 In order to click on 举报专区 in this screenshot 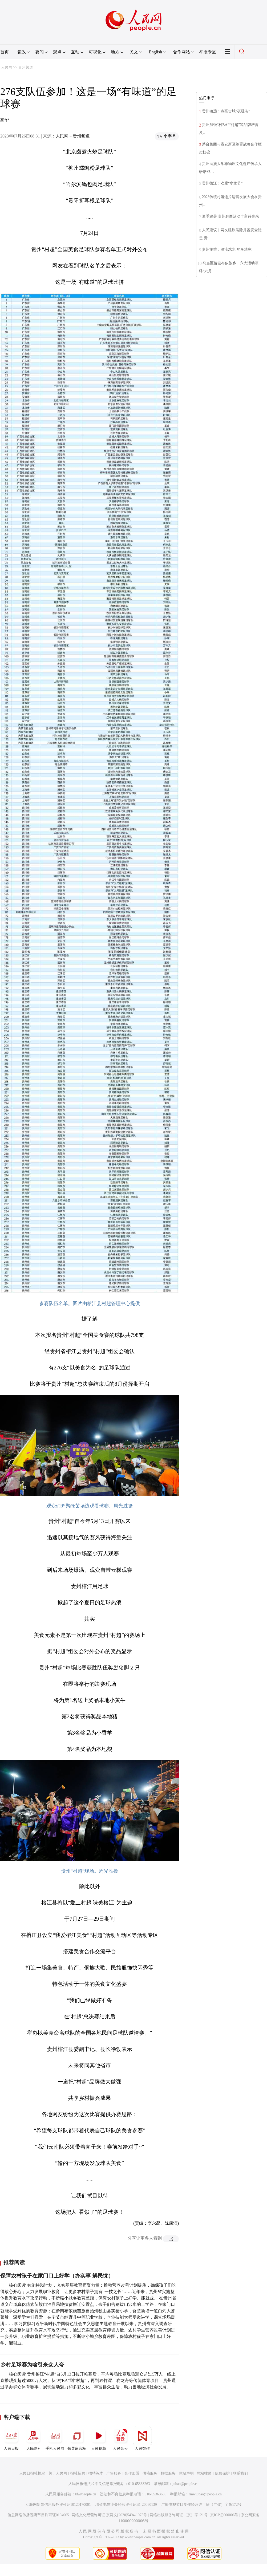, I will do `click(207, 52)`.